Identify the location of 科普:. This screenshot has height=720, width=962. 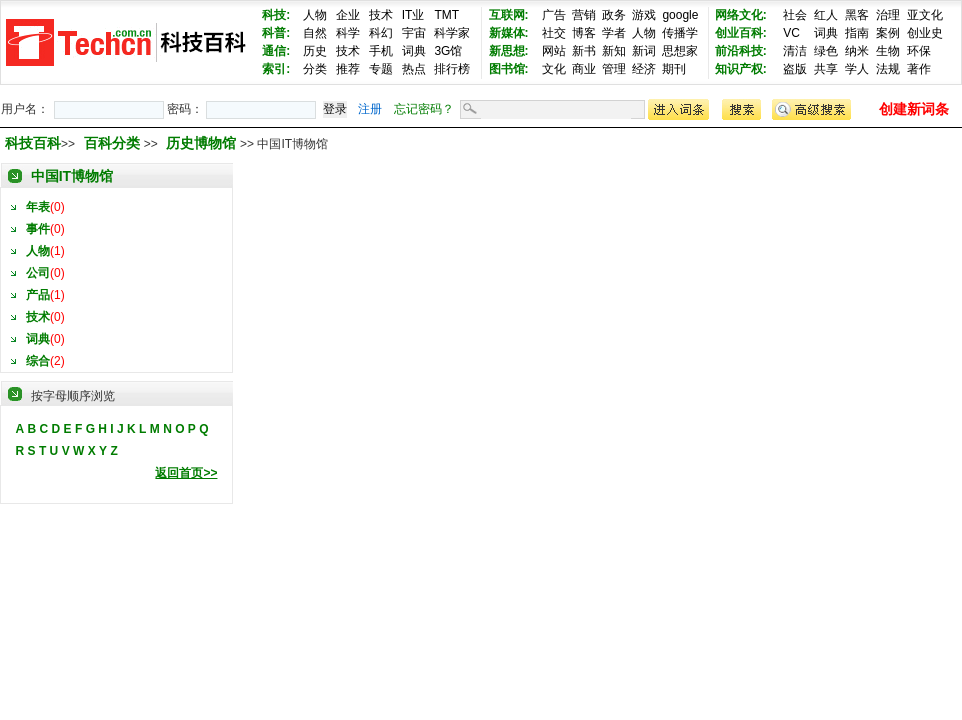
(276, 33).